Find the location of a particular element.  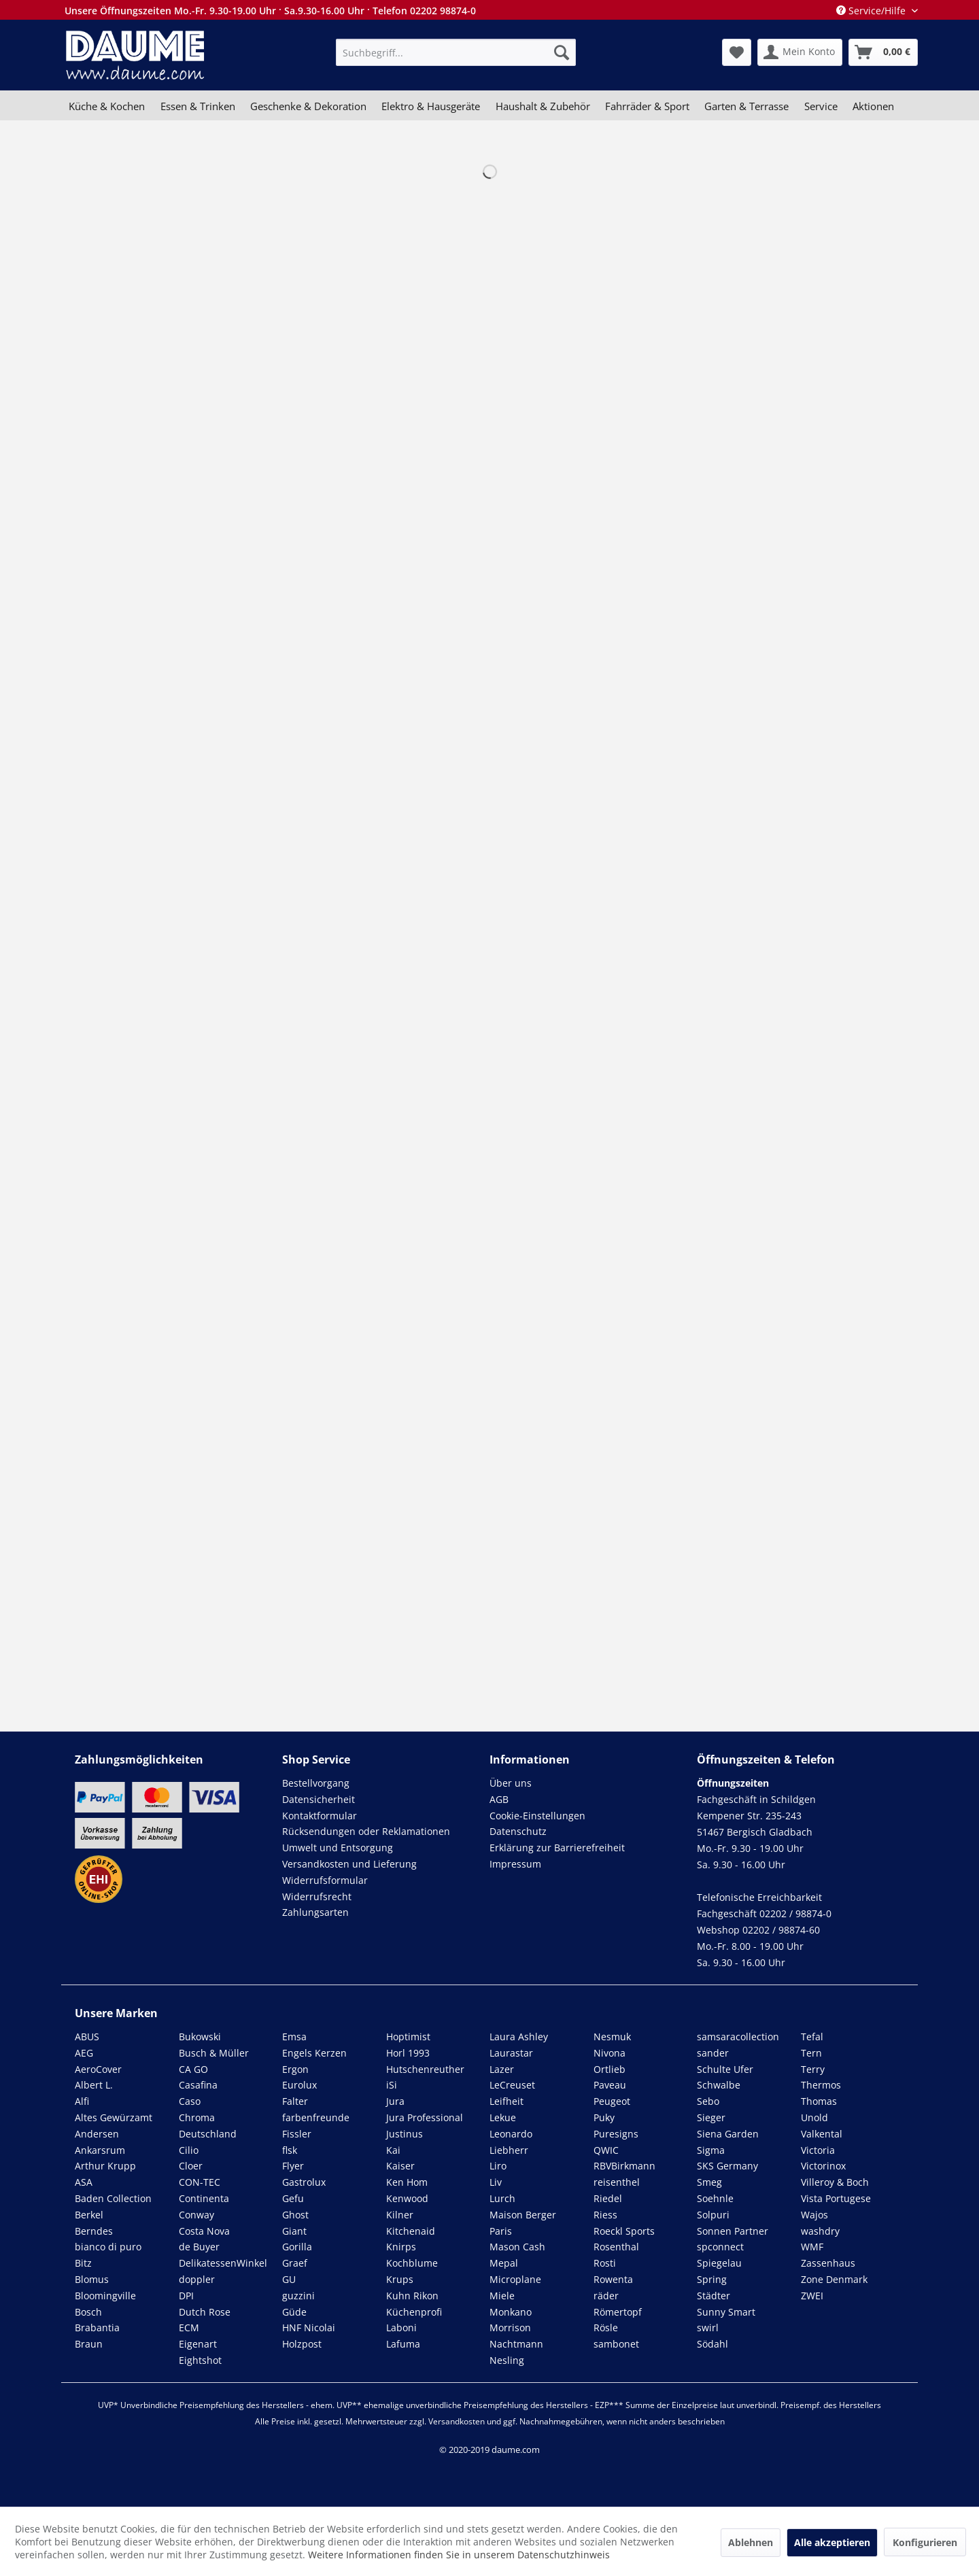

Thermos is located at coordinates (821, 2084).